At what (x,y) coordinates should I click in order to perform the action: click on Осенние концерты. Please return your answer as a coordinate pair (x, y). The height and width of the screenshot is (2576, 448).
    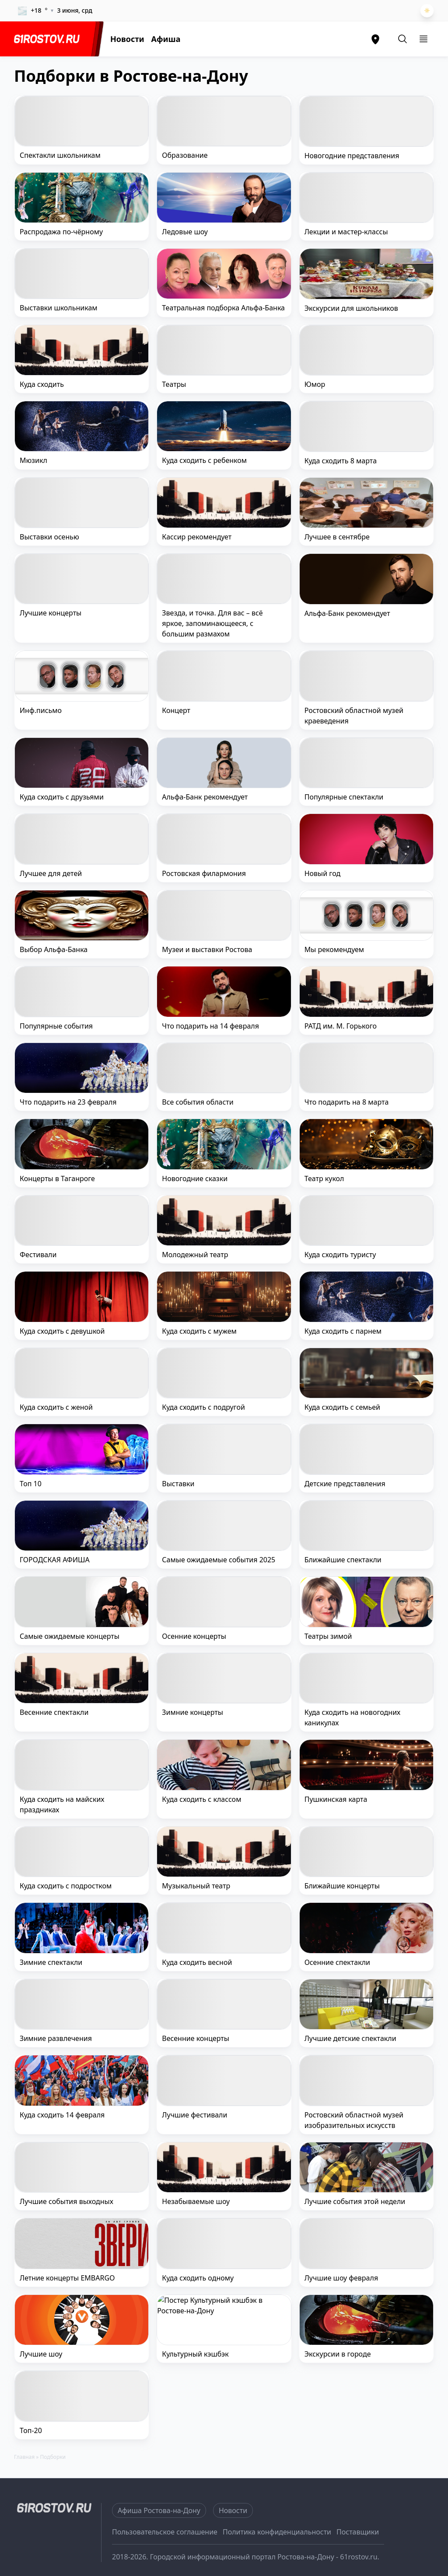
    Looking at the image, I should click on (194, 1636).